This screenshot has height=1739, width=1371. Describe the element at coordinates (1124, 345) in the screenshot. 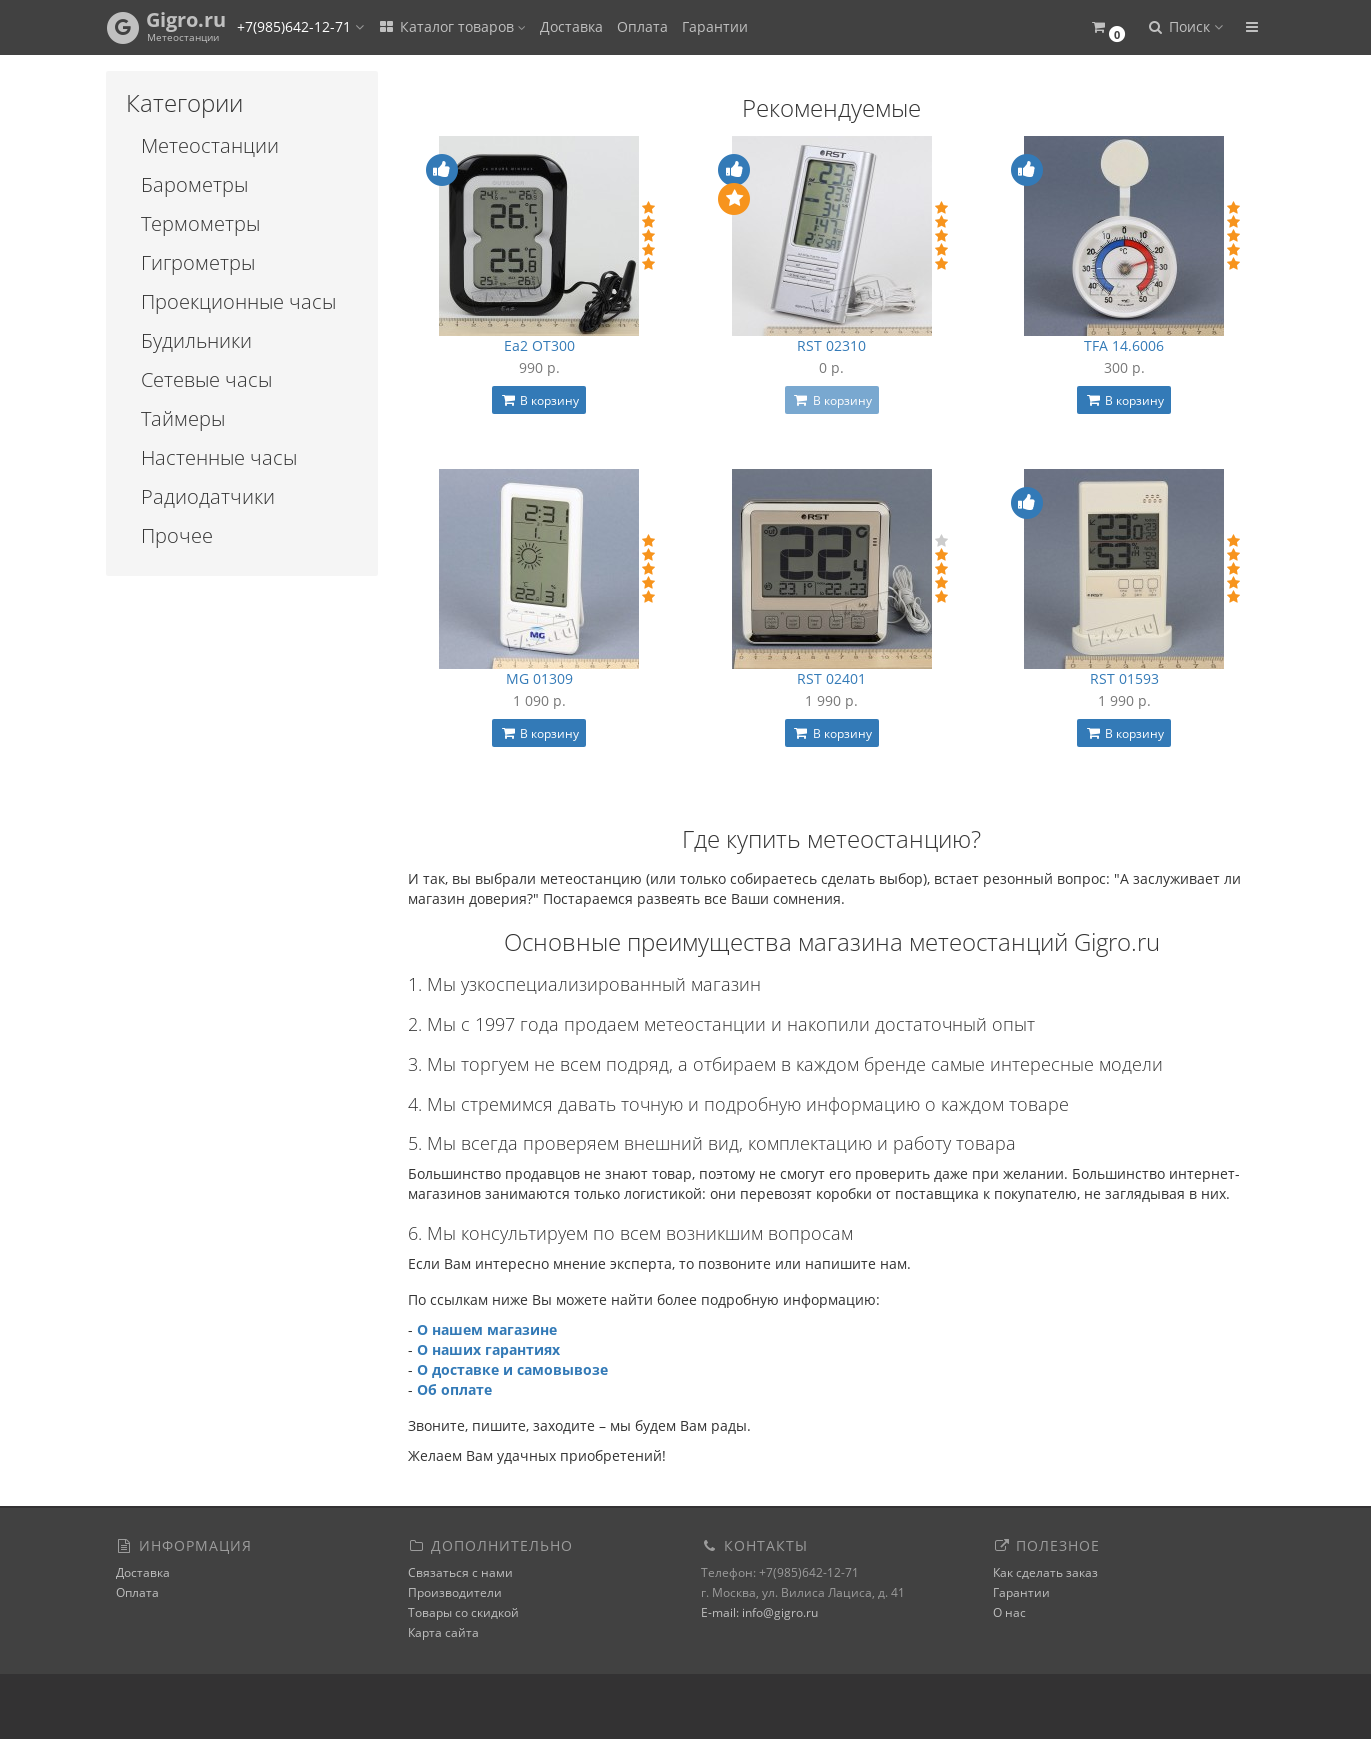

I see `TFA 14.6006` at that location.